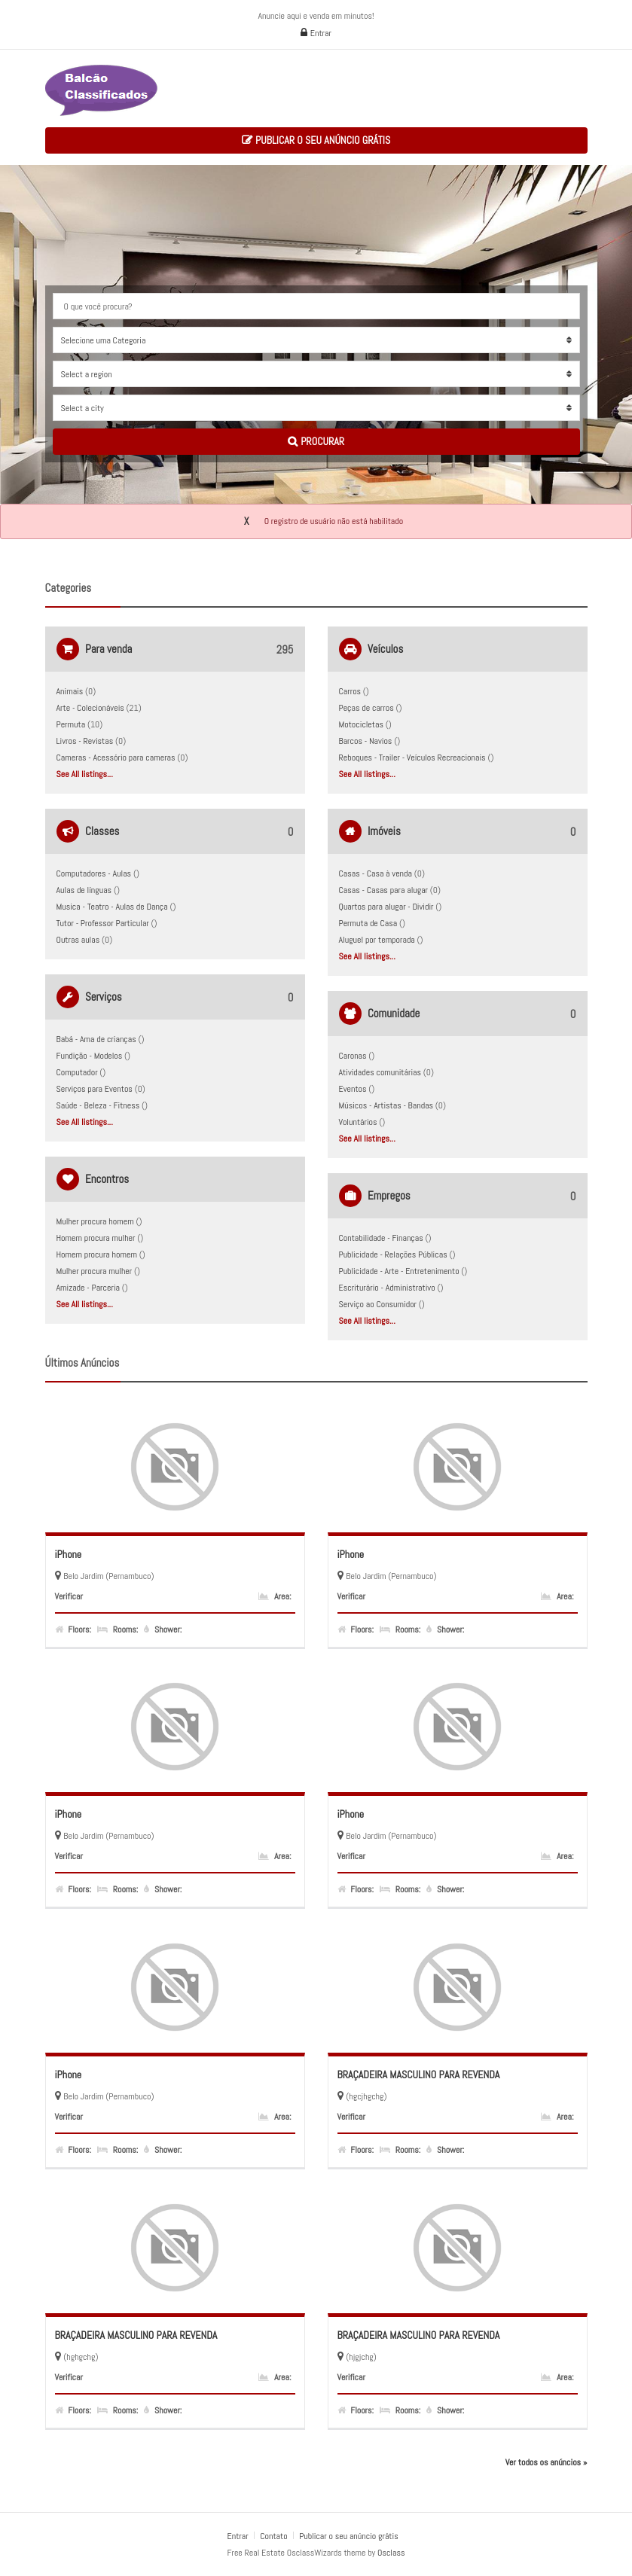 This screenshot has height=2576, width=632. Describe the element at coordinates (88, 1288) in the screenshot. I see `Amizade - Parceria` at that location.